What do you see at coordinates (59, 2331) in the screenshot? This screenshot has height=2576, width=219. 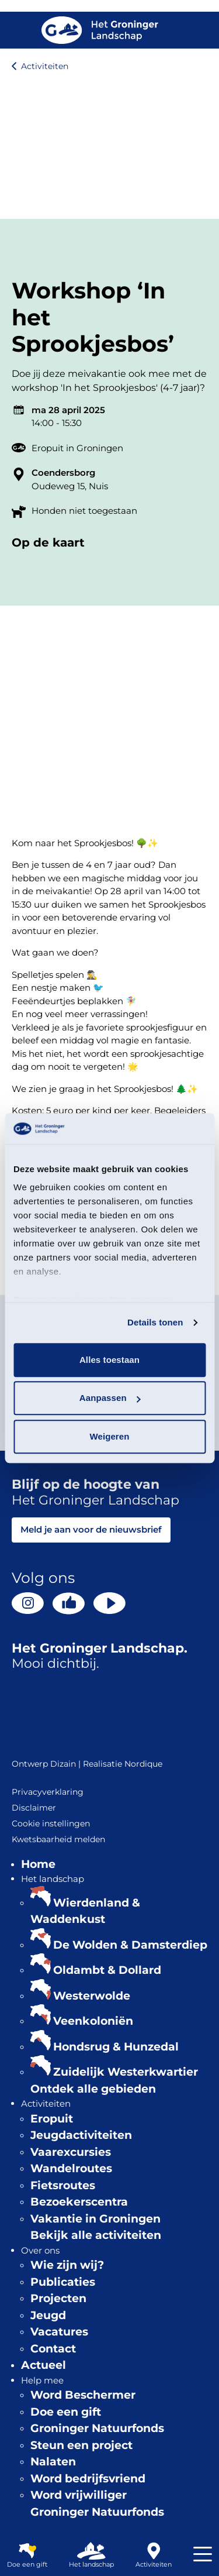 I see `Vacatures` at bounding box center [59, 2331].